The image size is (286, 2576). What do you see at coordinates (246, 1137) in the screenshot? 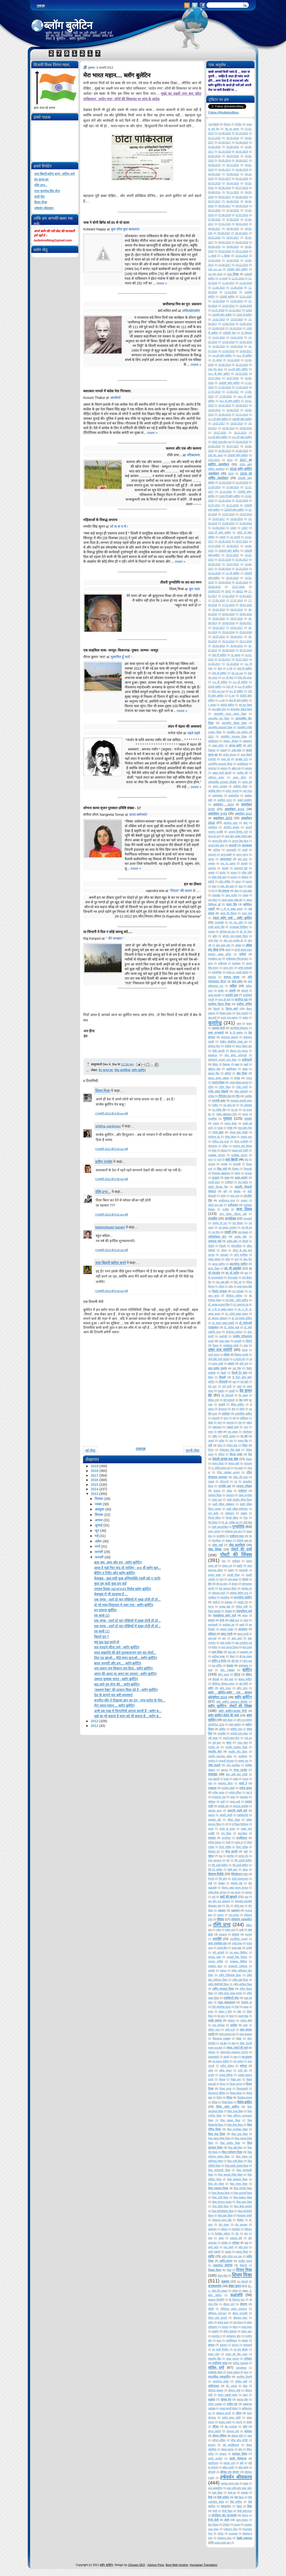
I see `गोवर्धन पूजा` at bounding box center [246, 1137].